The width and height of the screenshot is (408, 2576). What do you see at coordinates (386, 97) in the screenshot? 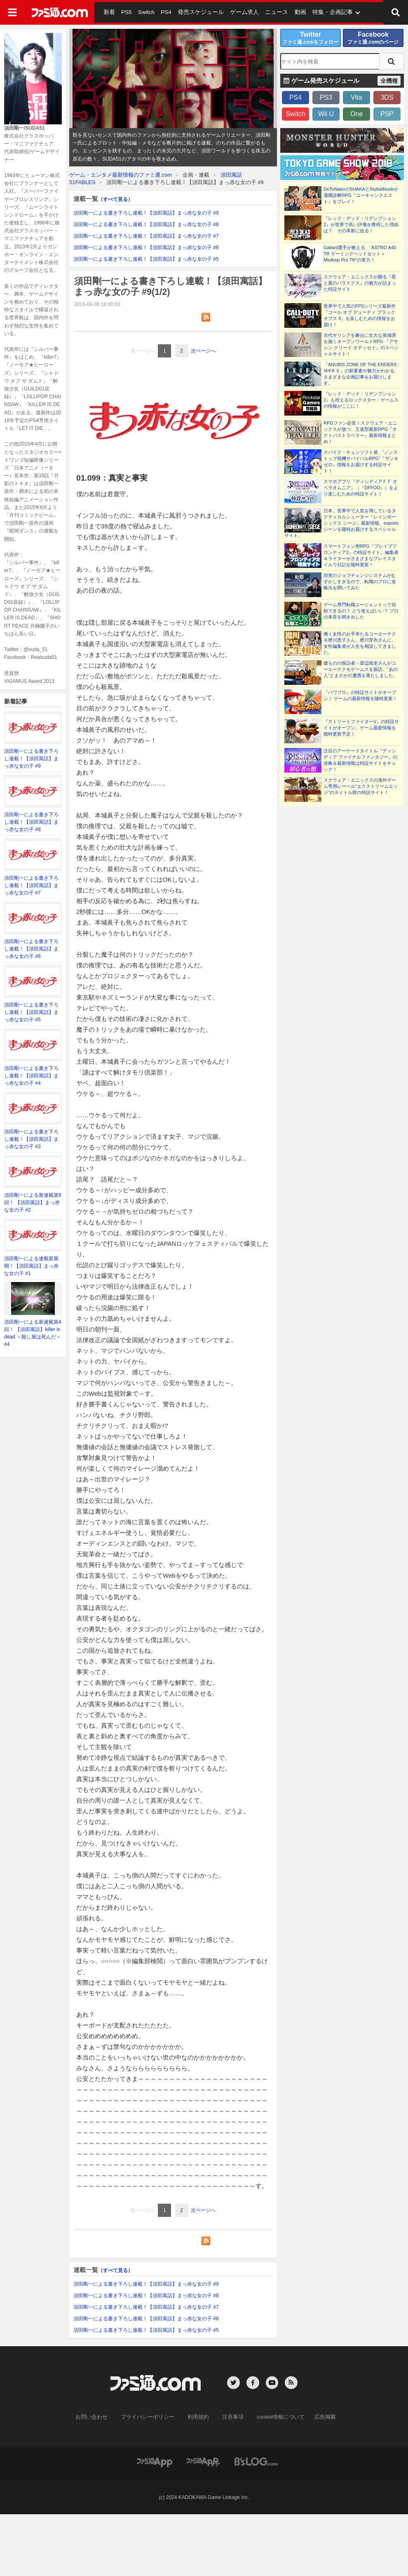
I see `3DS` at bounding box center [386, 97].